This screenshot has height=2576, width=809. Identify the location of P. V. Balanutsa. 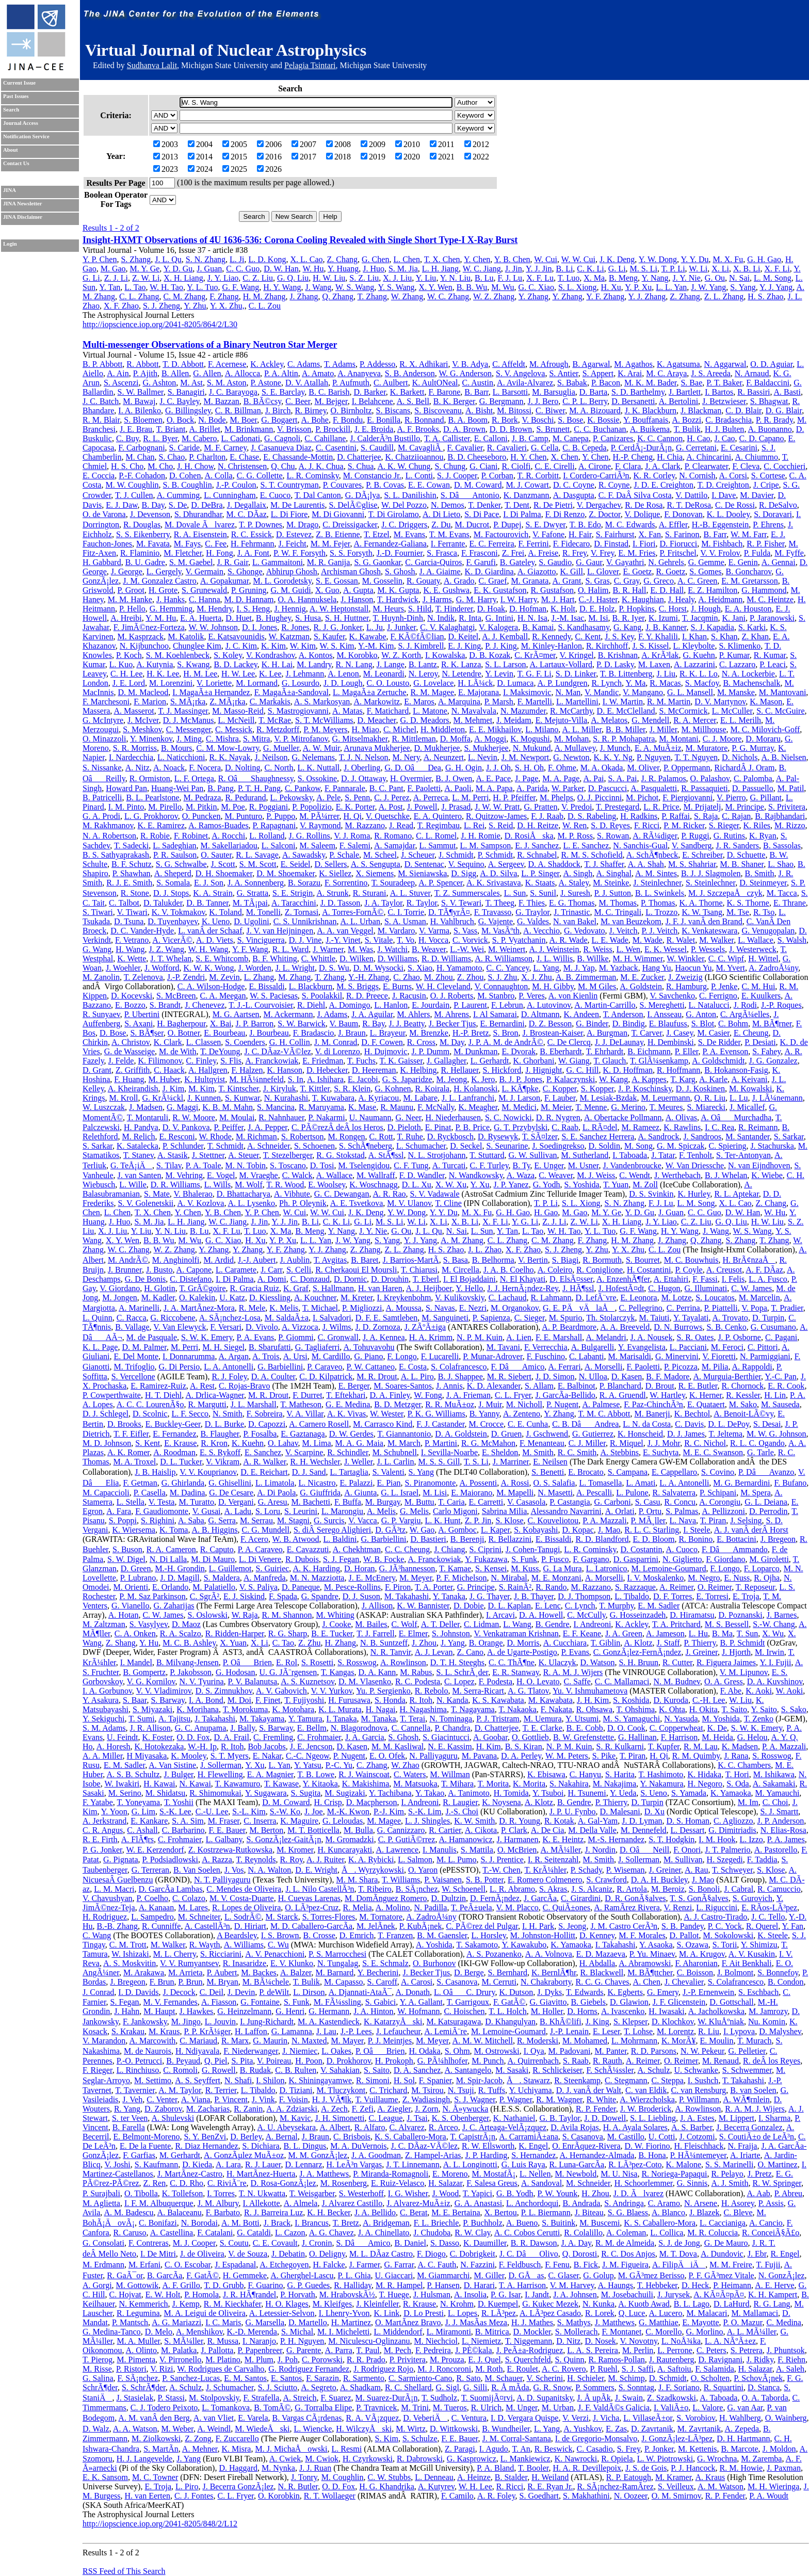
(252, 1681).